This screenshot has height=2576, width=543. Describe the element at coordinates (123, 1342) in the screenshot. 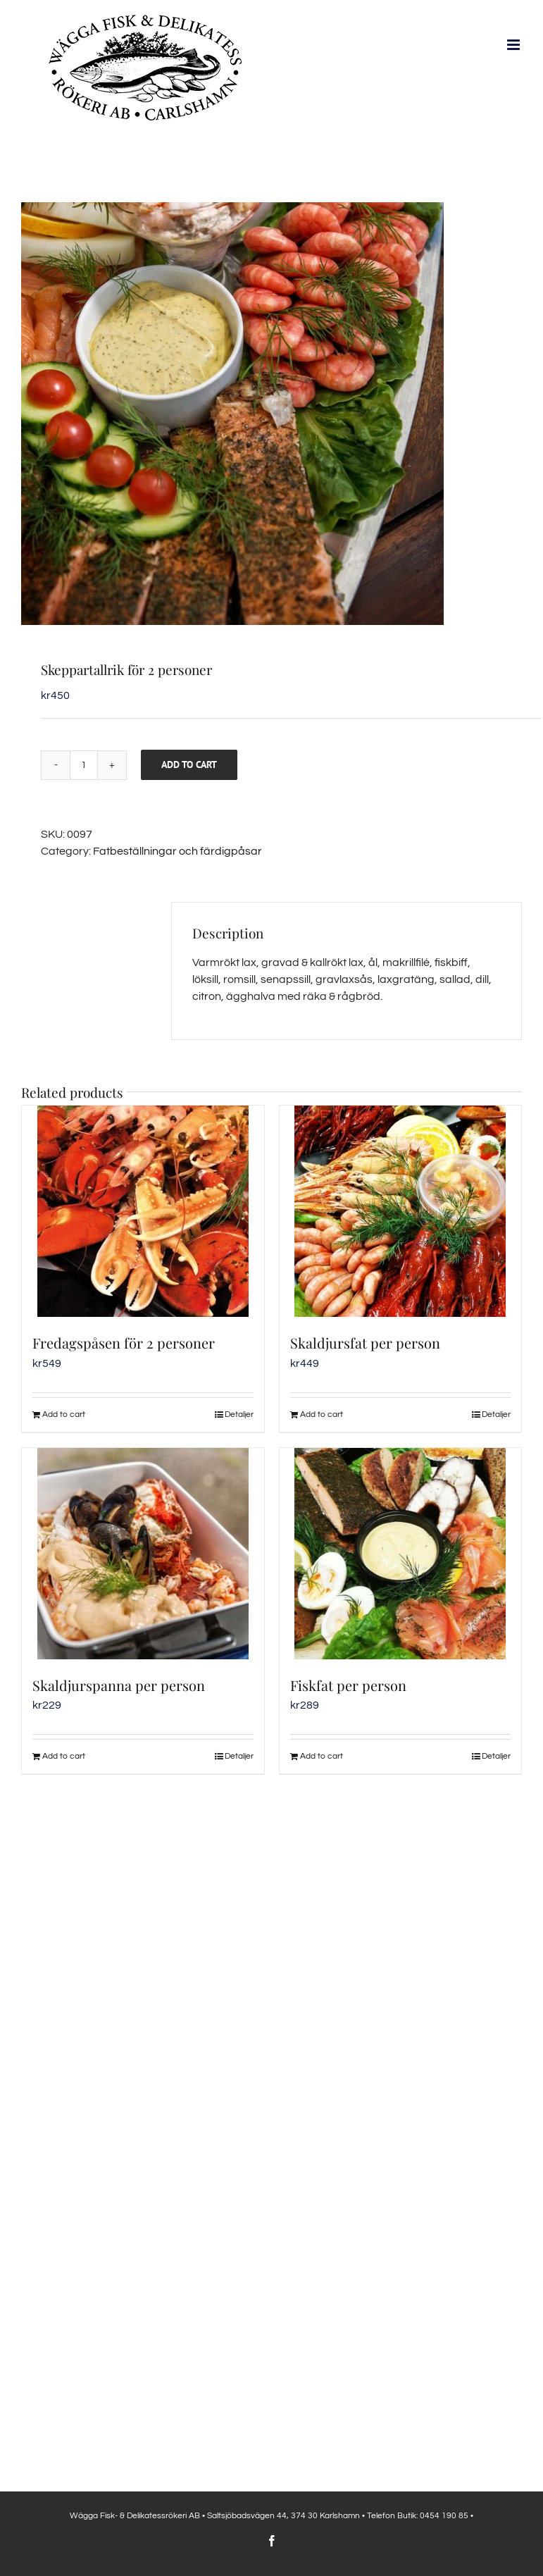

I see `Fredagspåsen för 2 personer` at that location.